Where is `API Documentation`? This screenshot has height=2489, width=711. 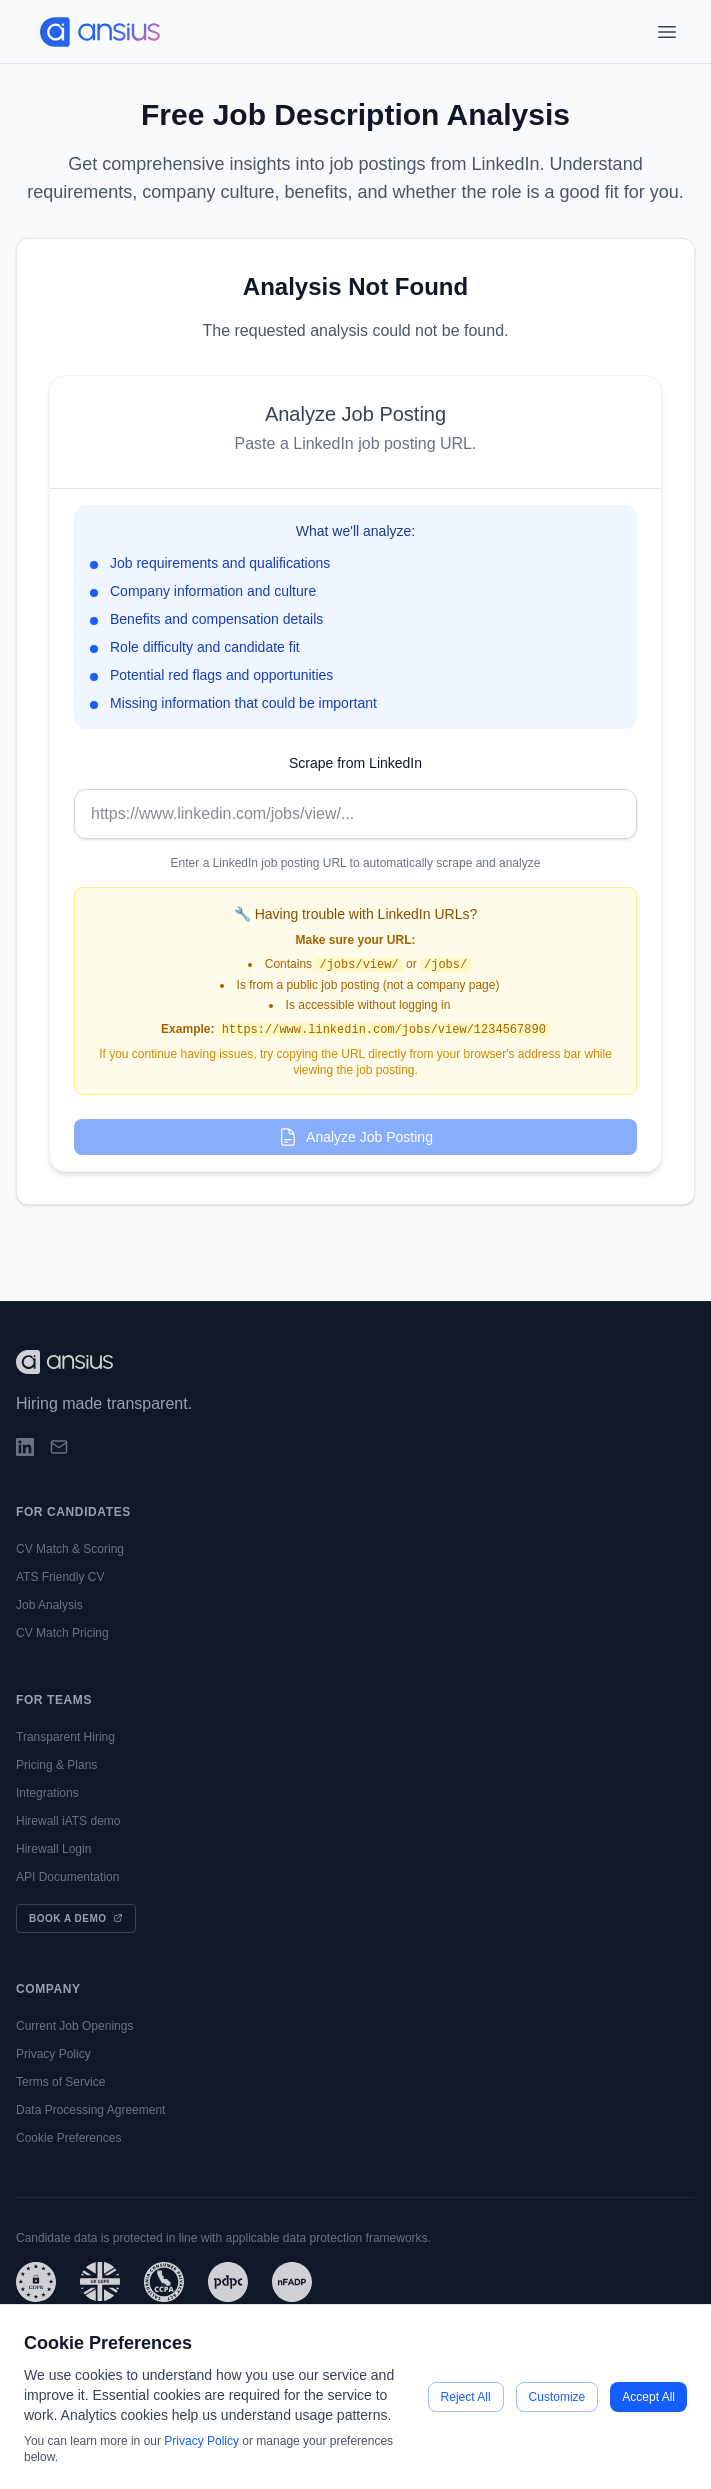
API Documentation is located at coordinates (67, 1877).